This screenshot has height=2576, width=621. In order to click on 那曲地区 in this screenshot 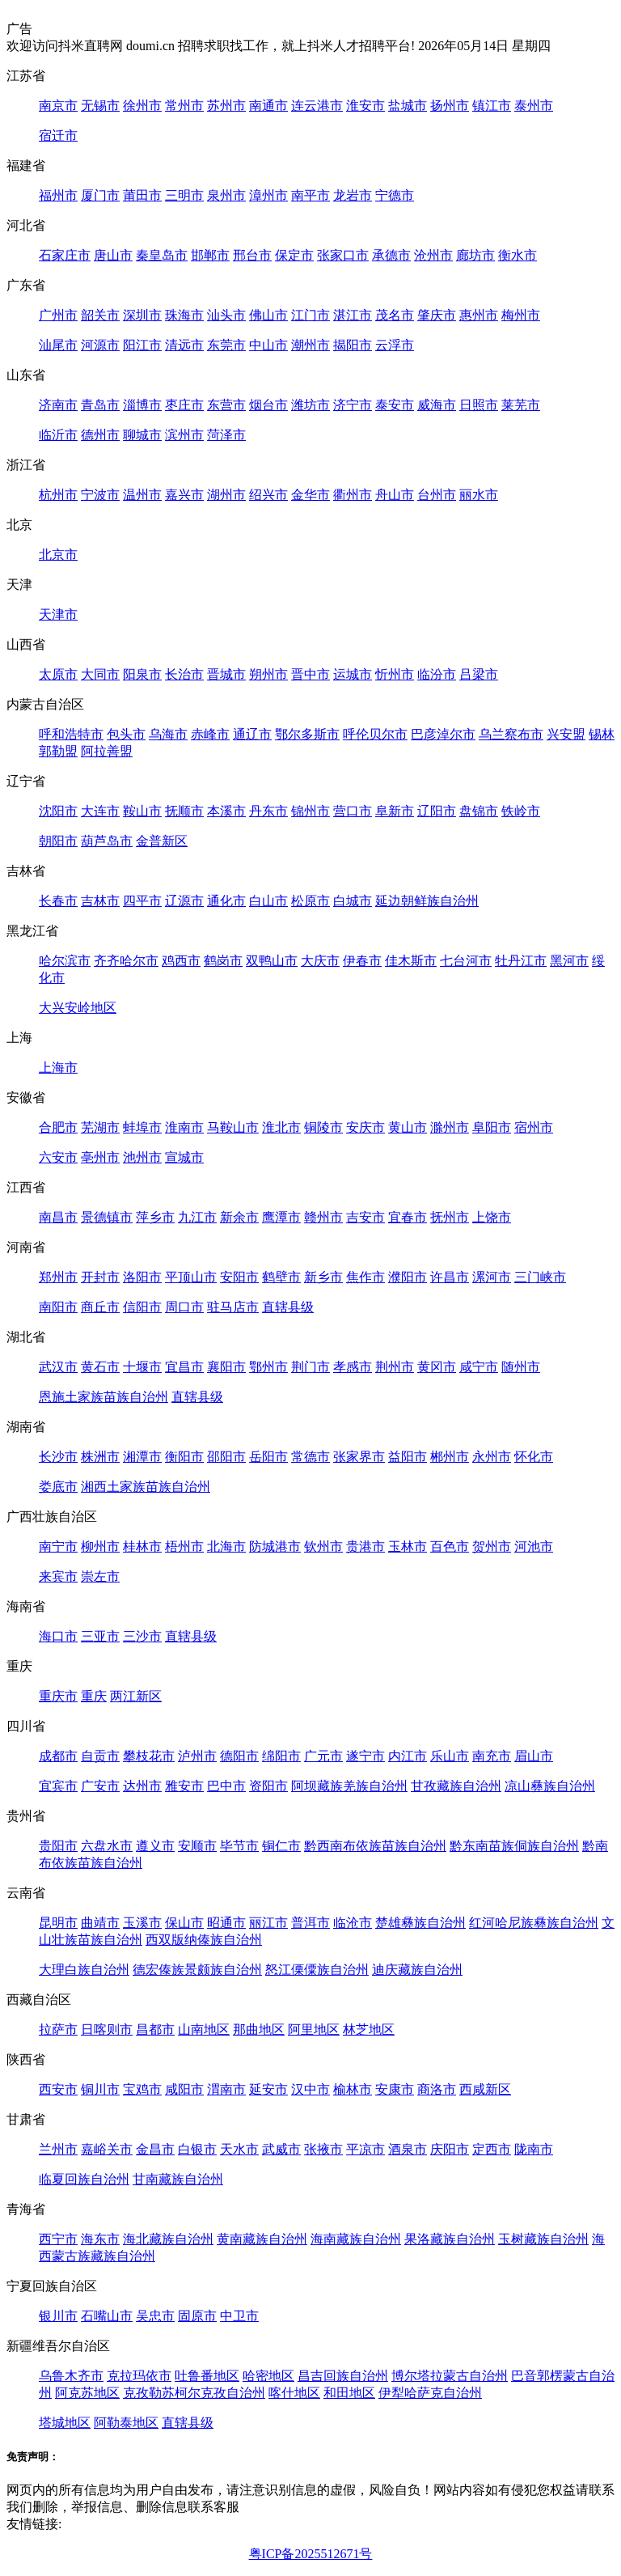, I will do `click(259, 2029)`.